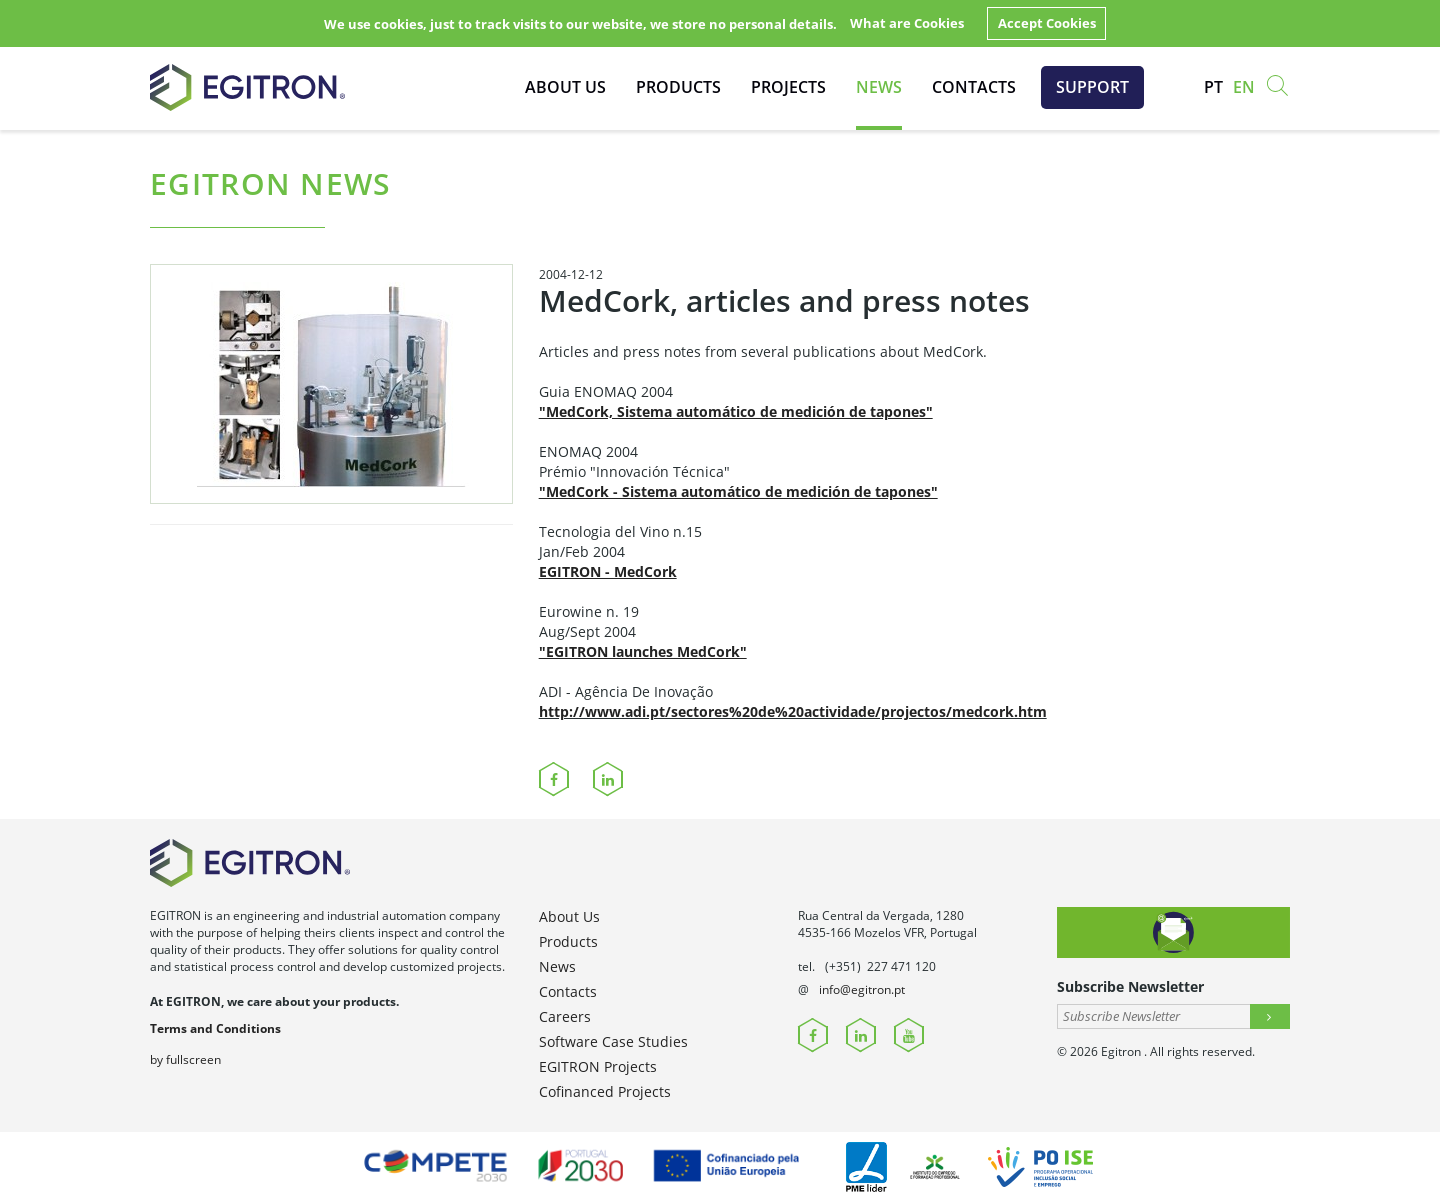  What do you see at coordinates (1213, 87) in the screenshot?
I see `pt` at bounding box center [1213, 87].